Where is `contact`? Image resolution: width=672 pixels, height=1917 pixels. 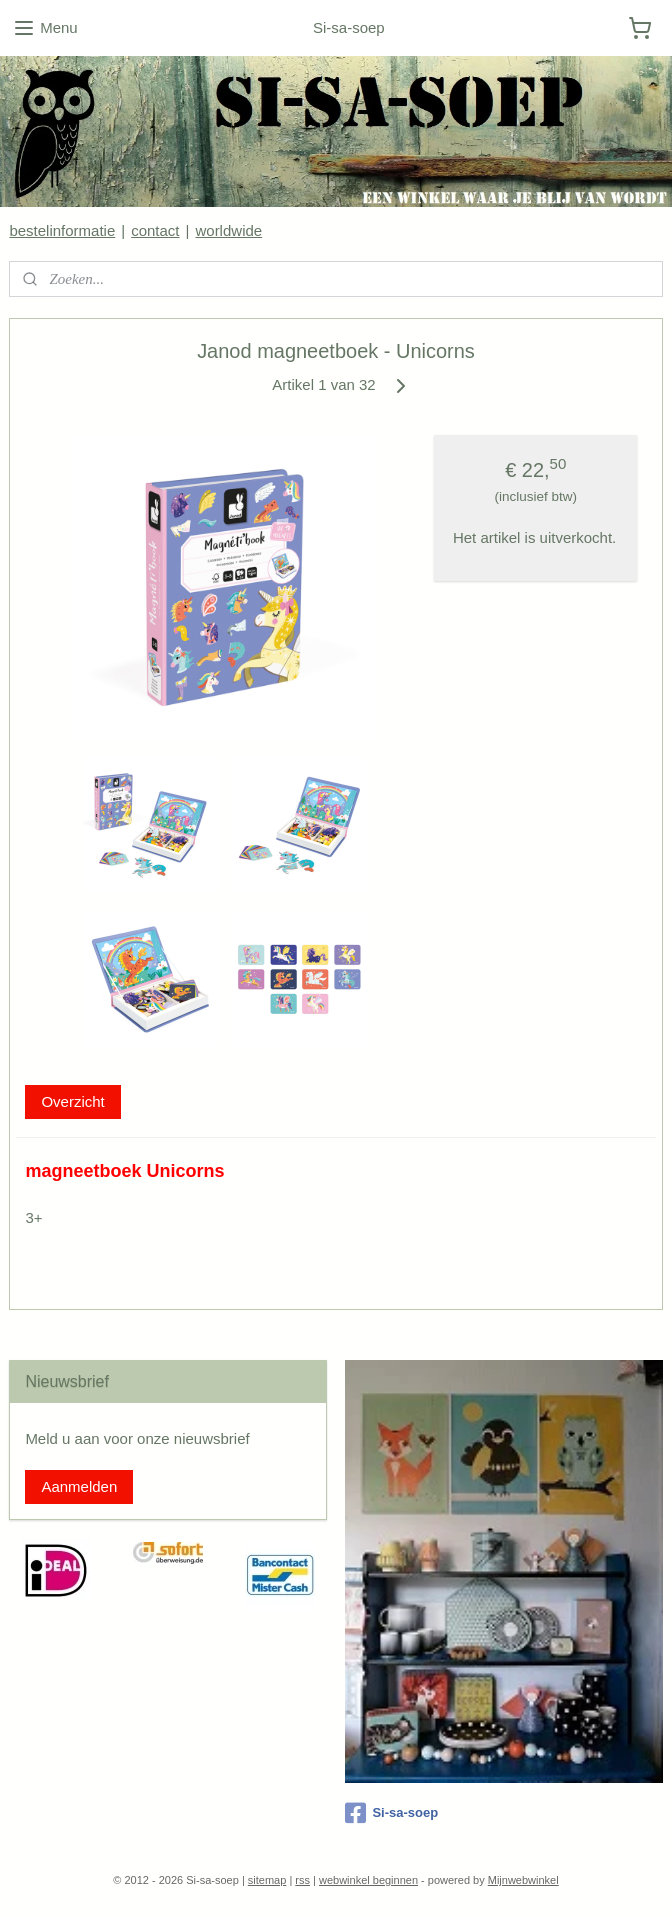
contact is located at coordinates (155, 230).